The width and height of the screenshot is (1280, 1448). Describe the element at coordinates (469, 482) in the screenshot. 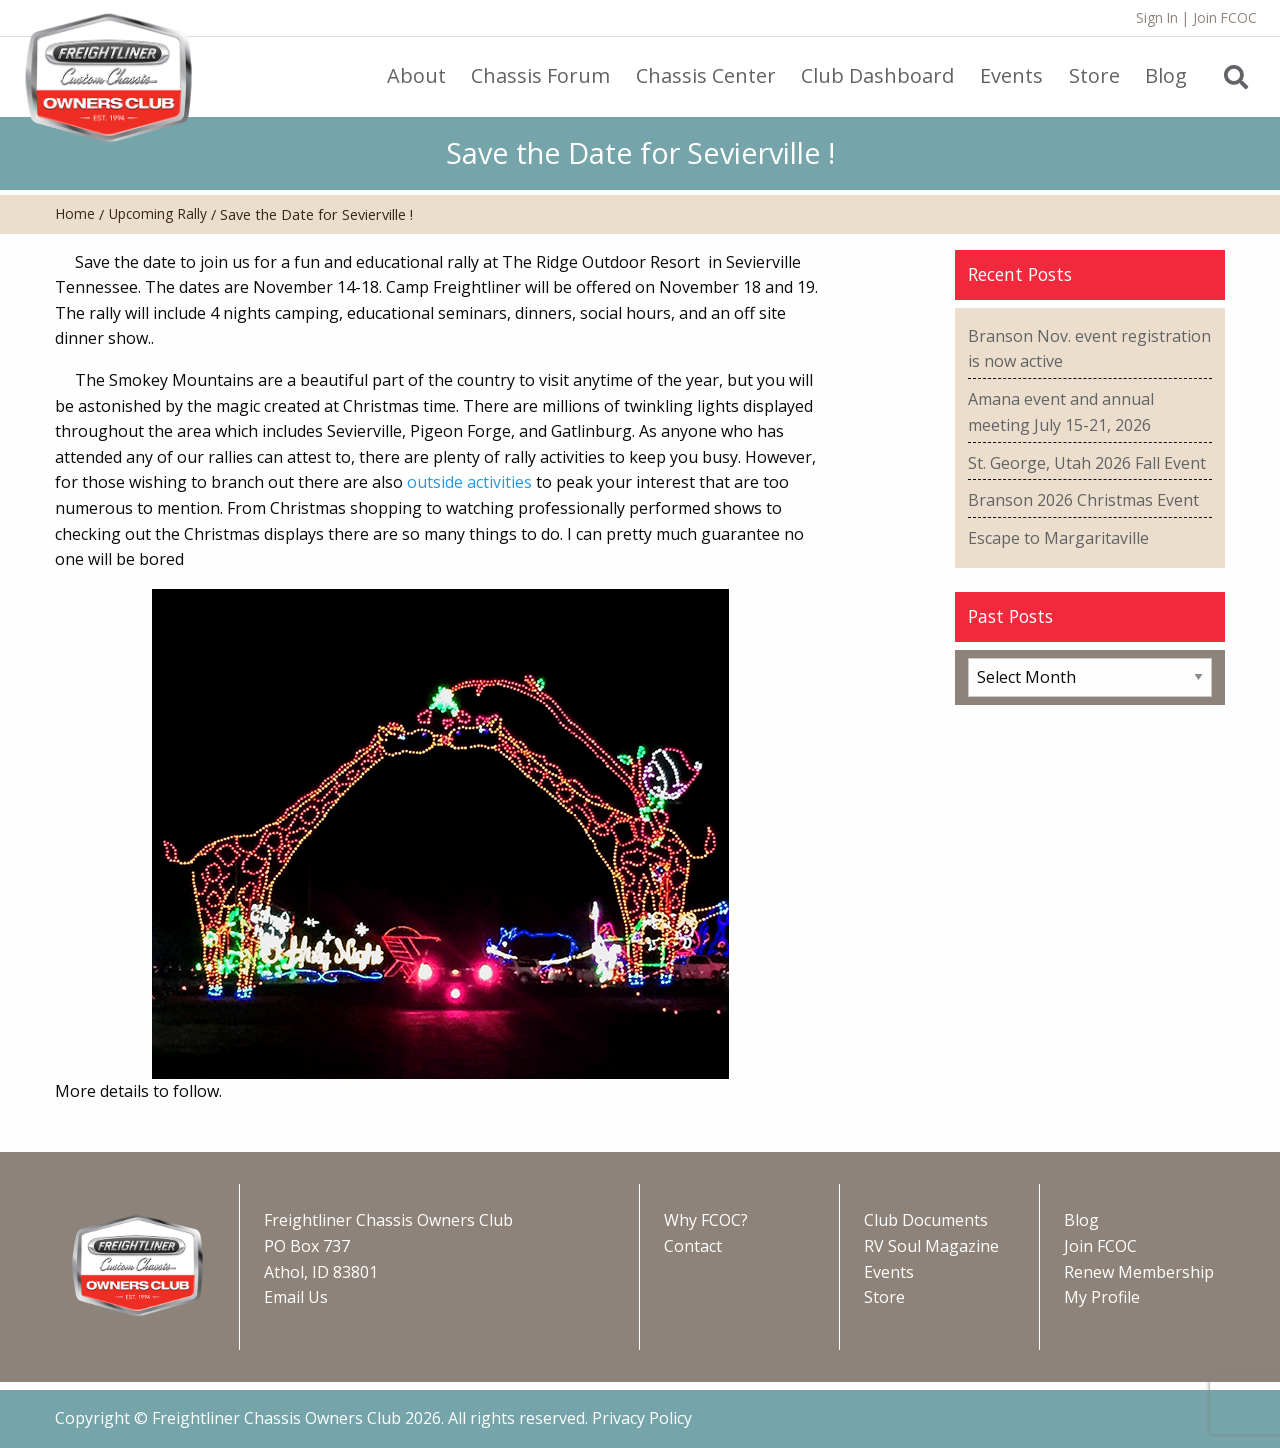

I see `outside activities` at that location.